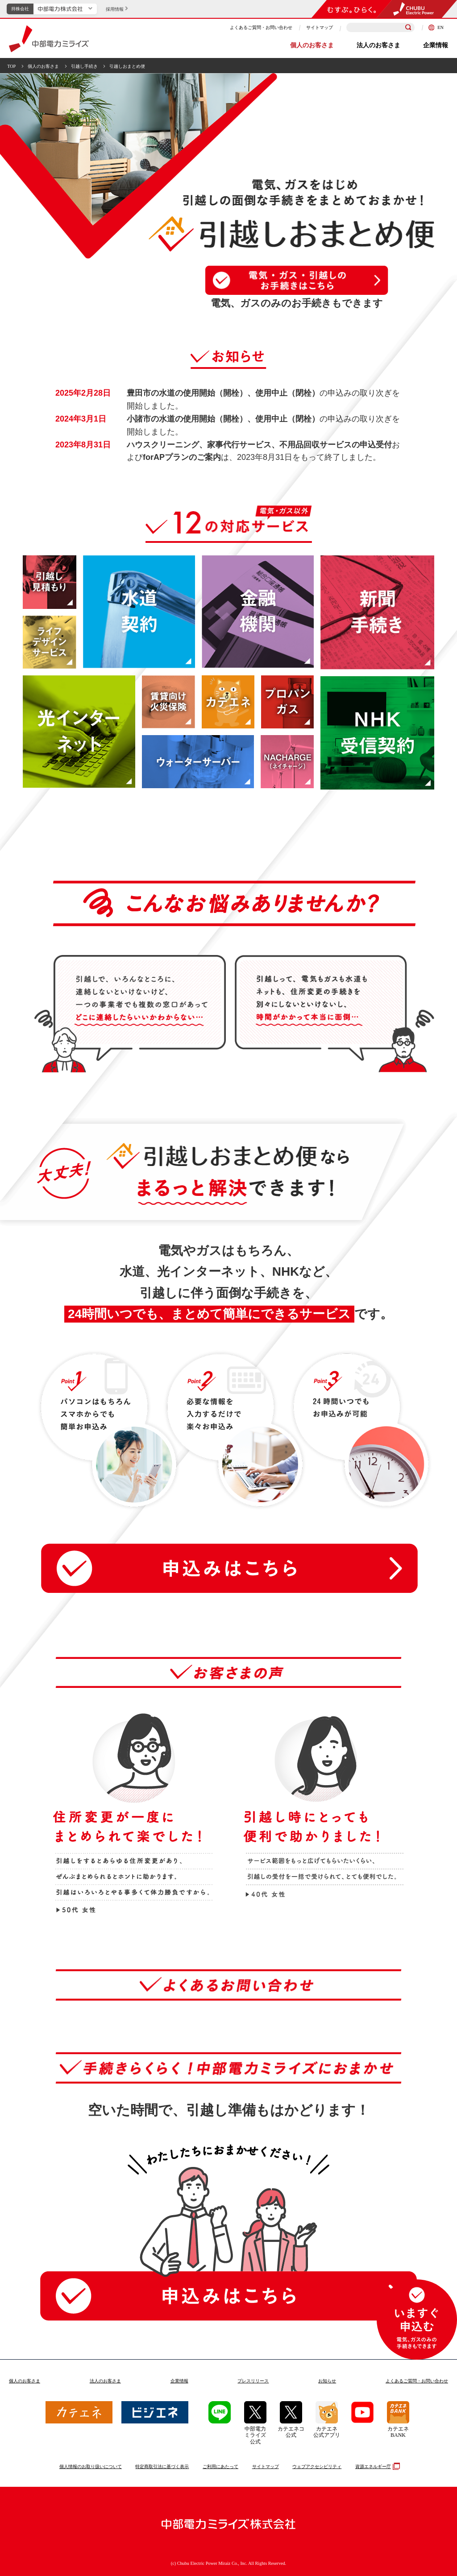 The image size is (457, 2576). Describe the element at coordinates (90, 2466) in the screenshot. I see `個人情報のお取り扱いについて` at that location.